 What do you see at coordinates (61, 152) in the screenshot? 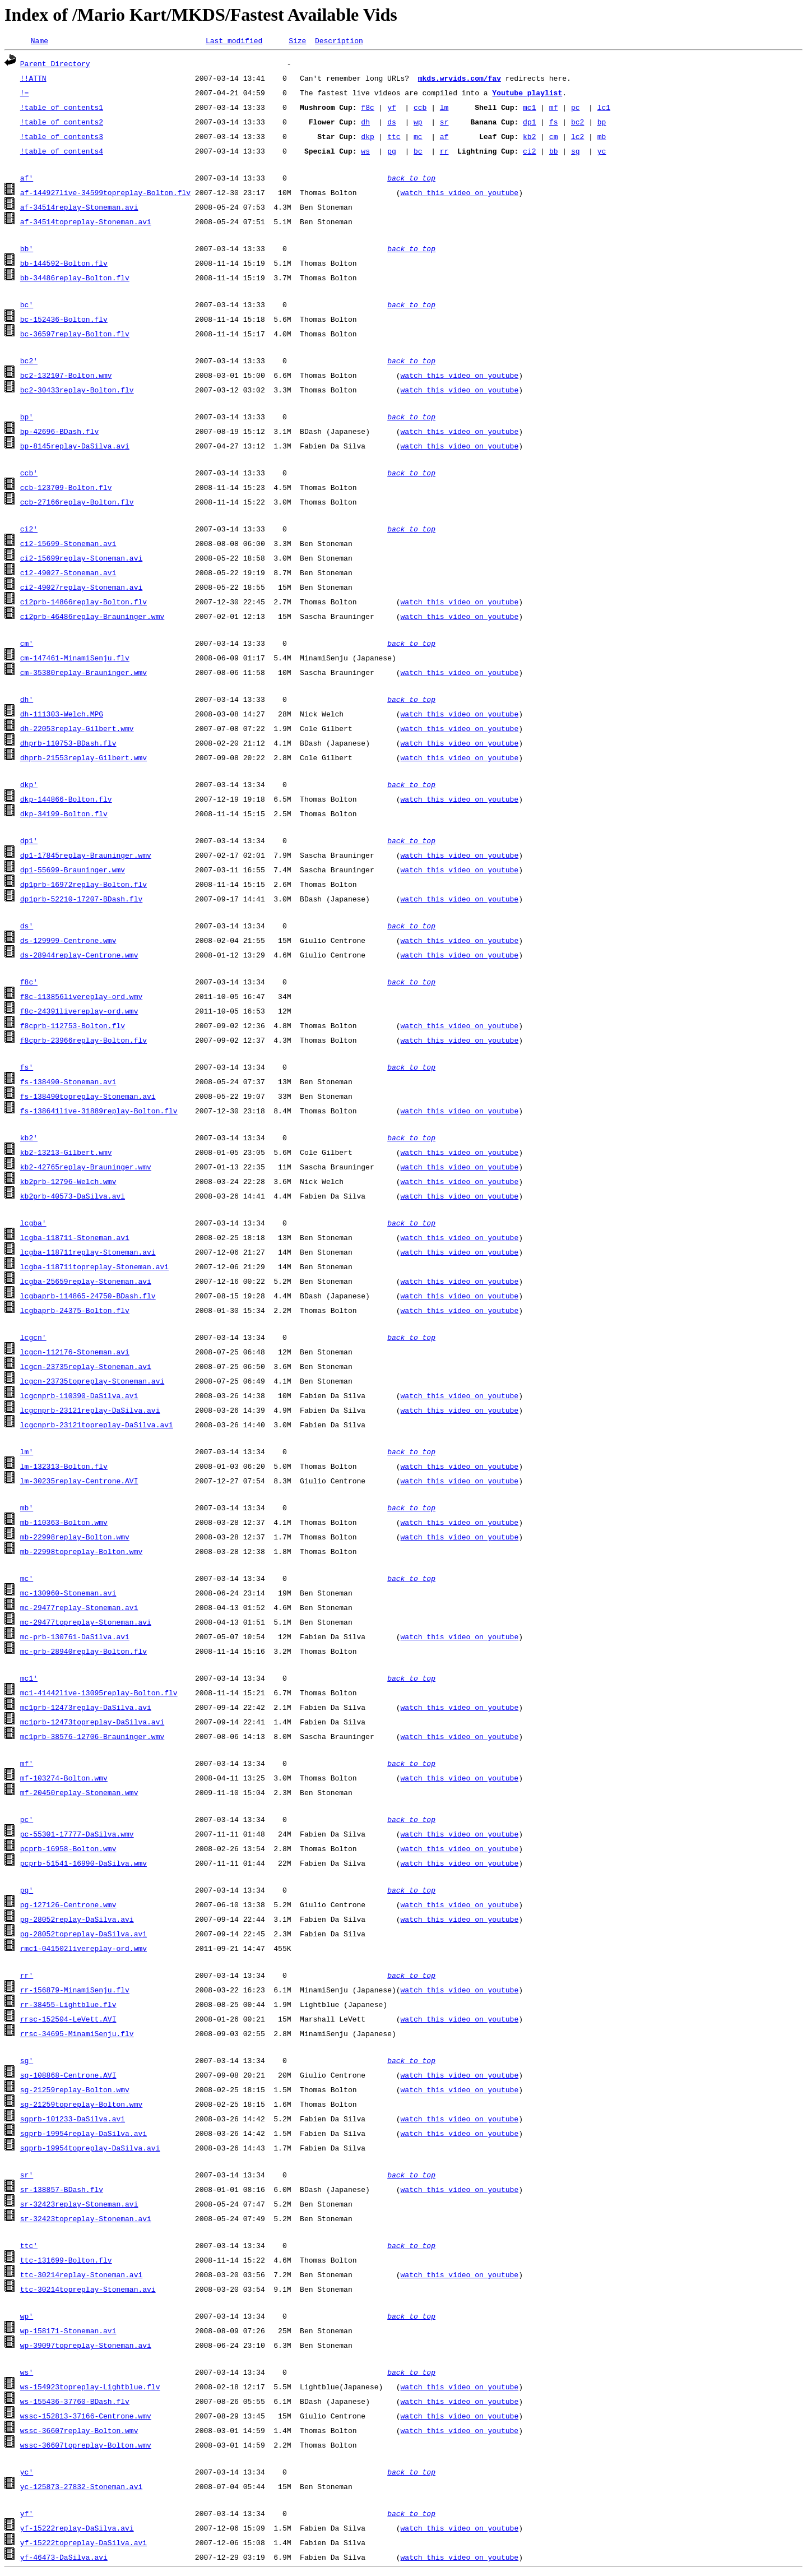
I see `!table of contents4` at bounding box center [61, 152].